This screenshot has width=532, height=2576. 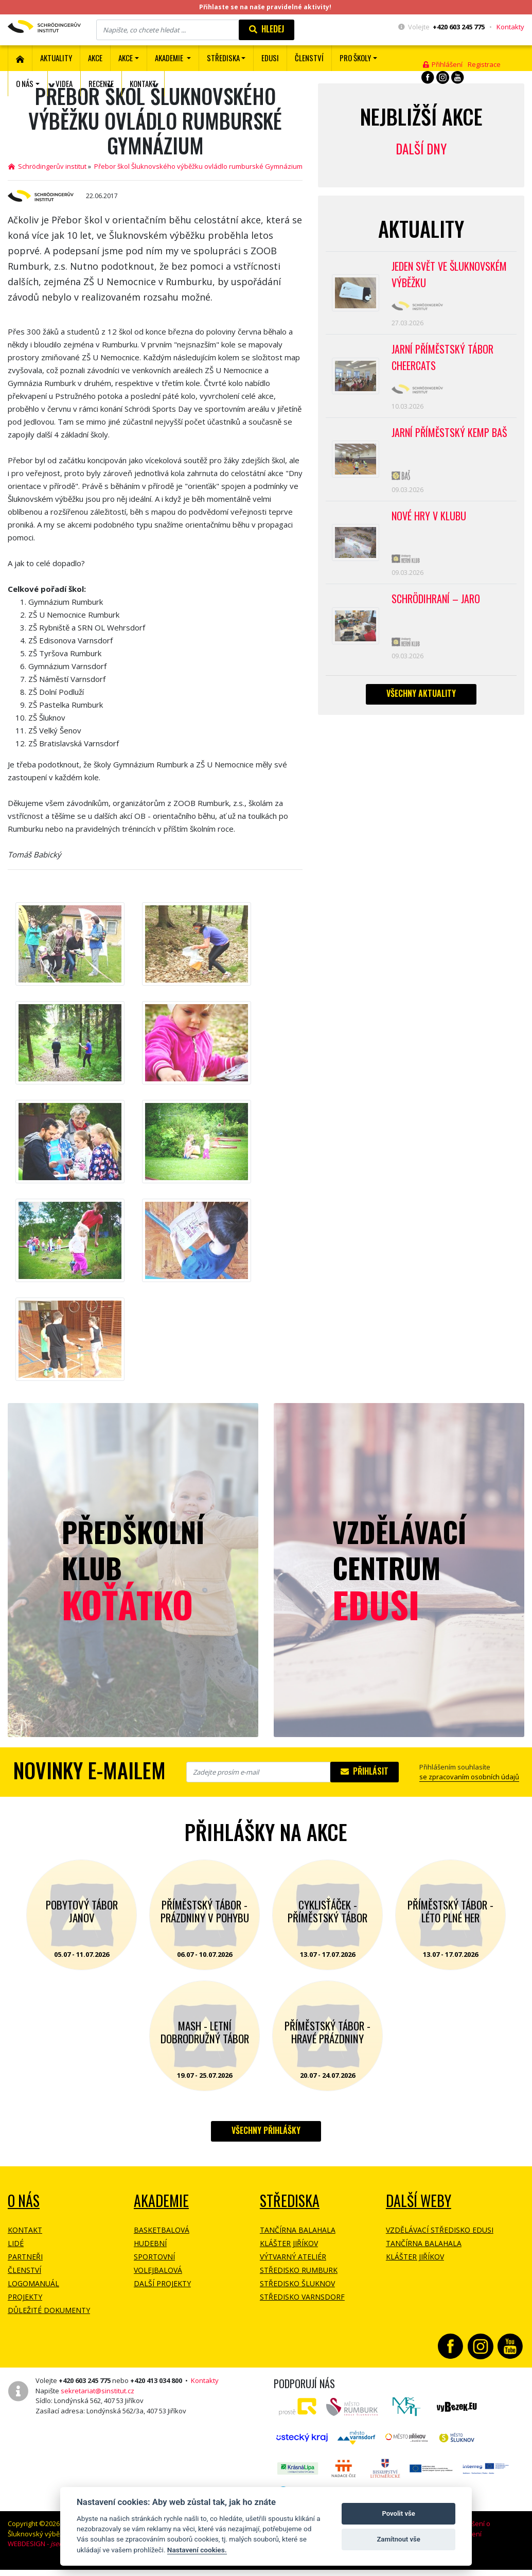 What do you see at coordinates (297, 2283) in the screenshot?
I see `Středisko Šluknov` at bounding box center [297, 2283].